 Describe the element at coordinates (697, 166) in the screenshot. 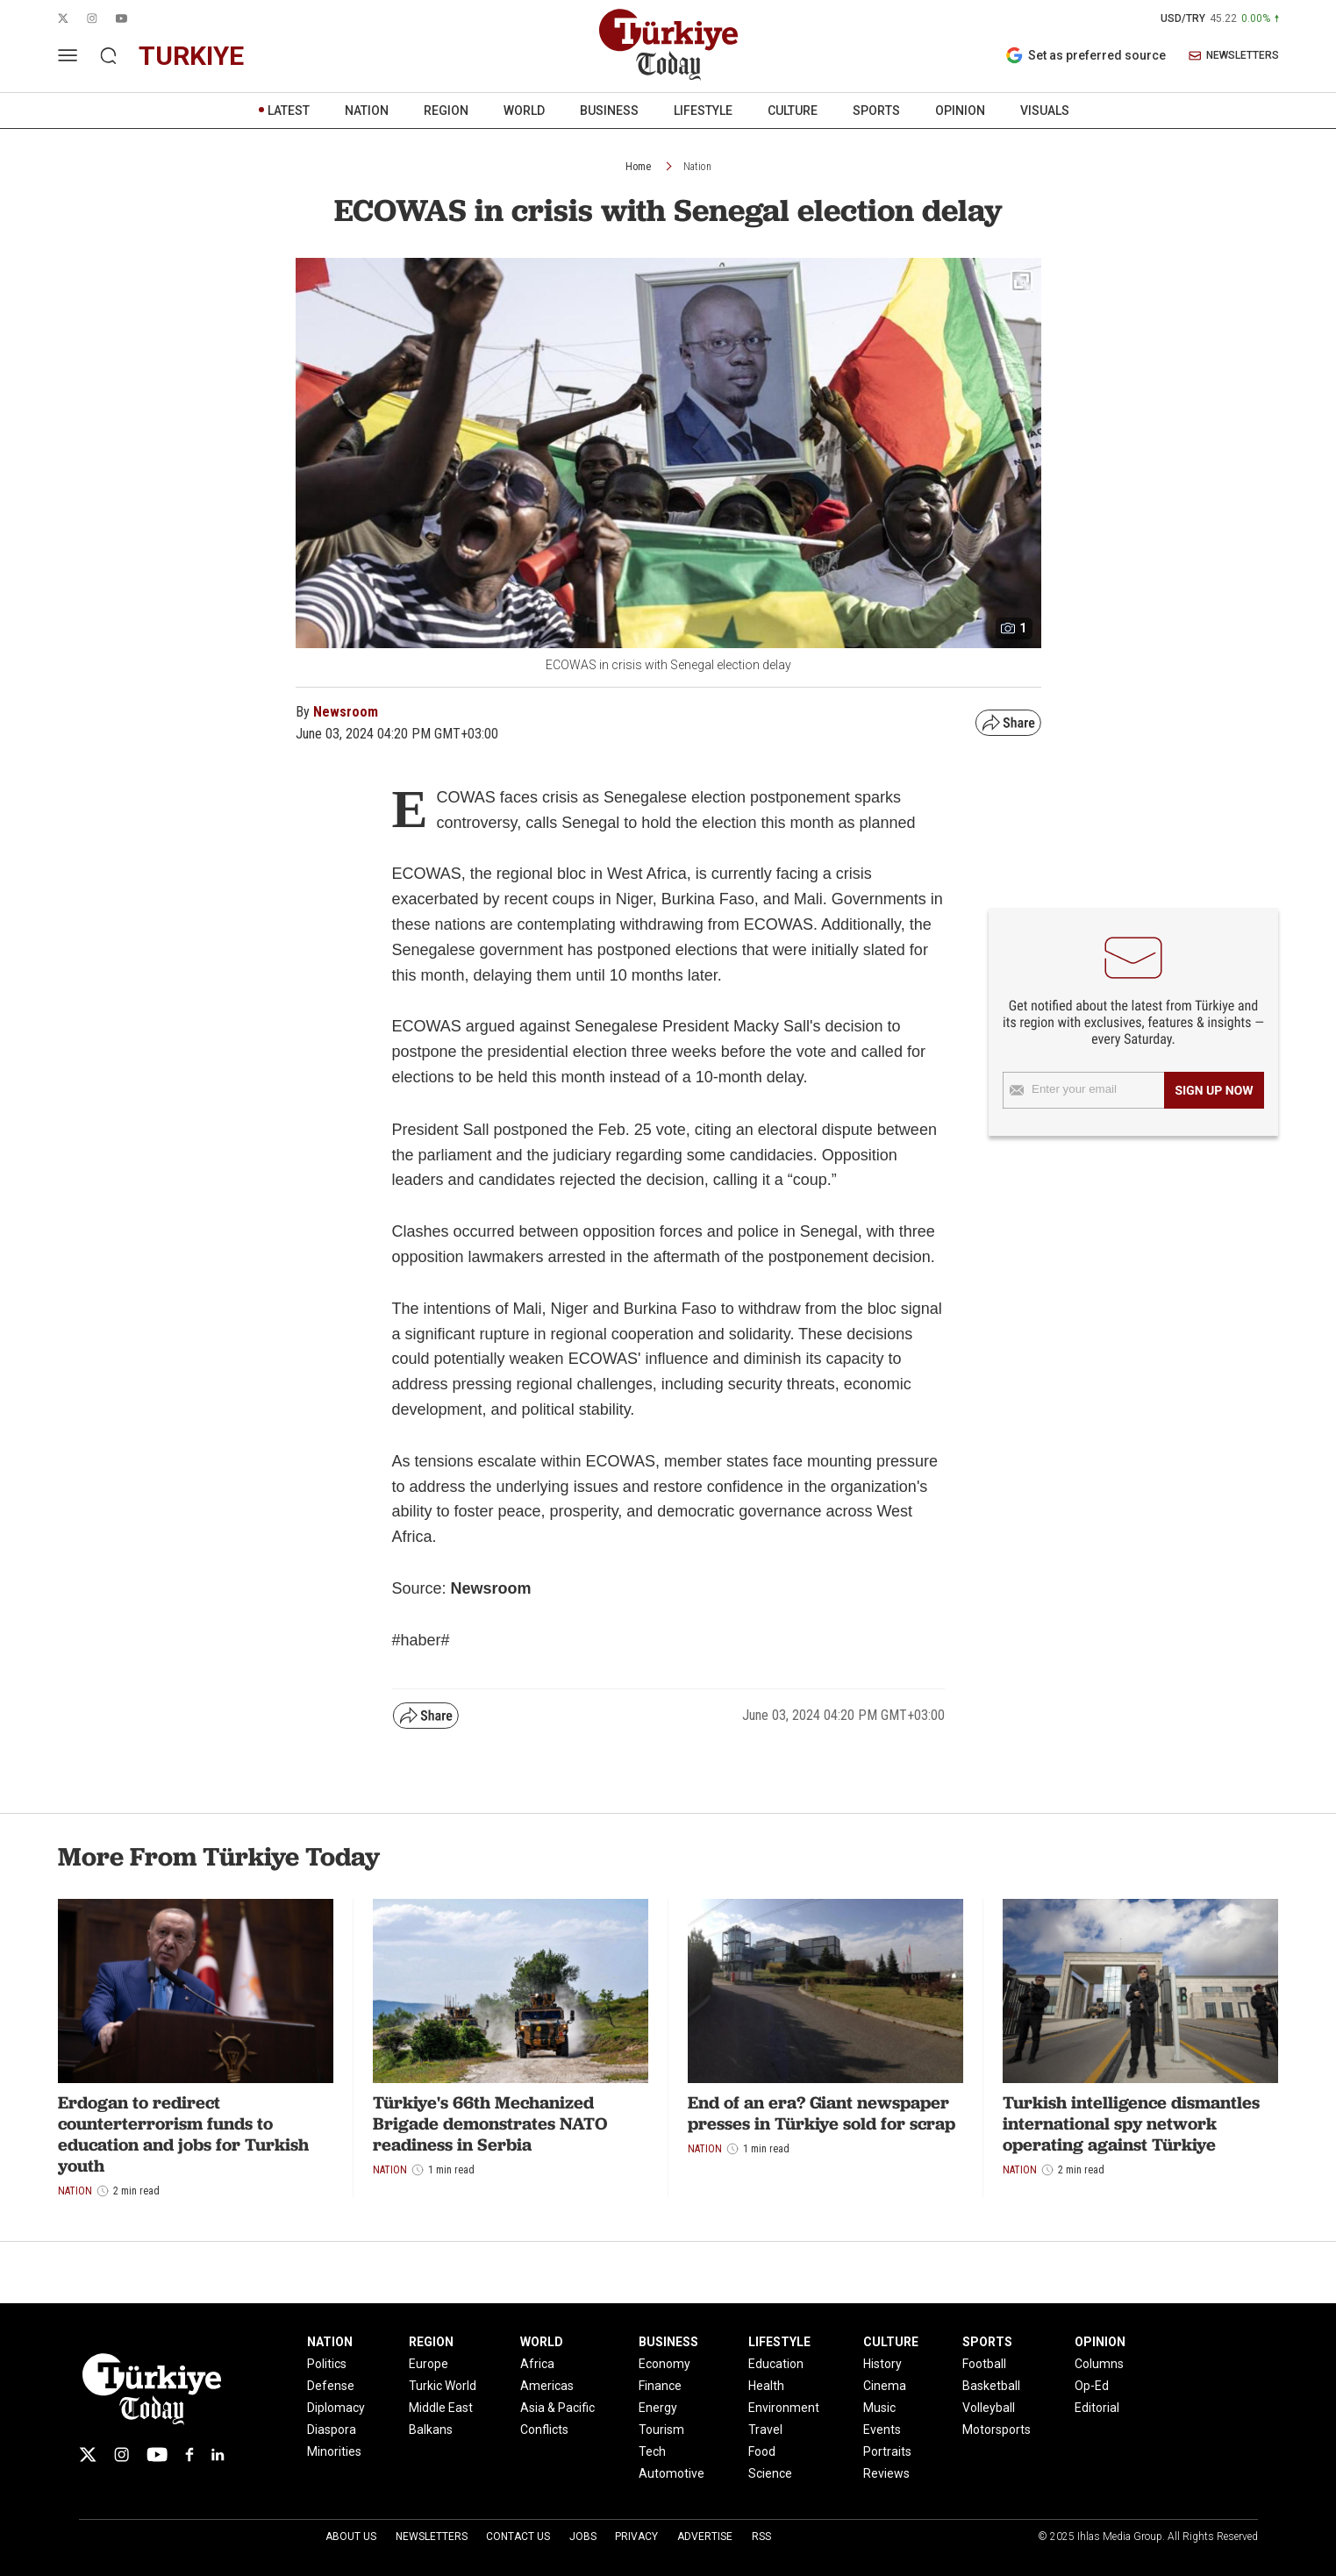

I see `Nation` at that location.